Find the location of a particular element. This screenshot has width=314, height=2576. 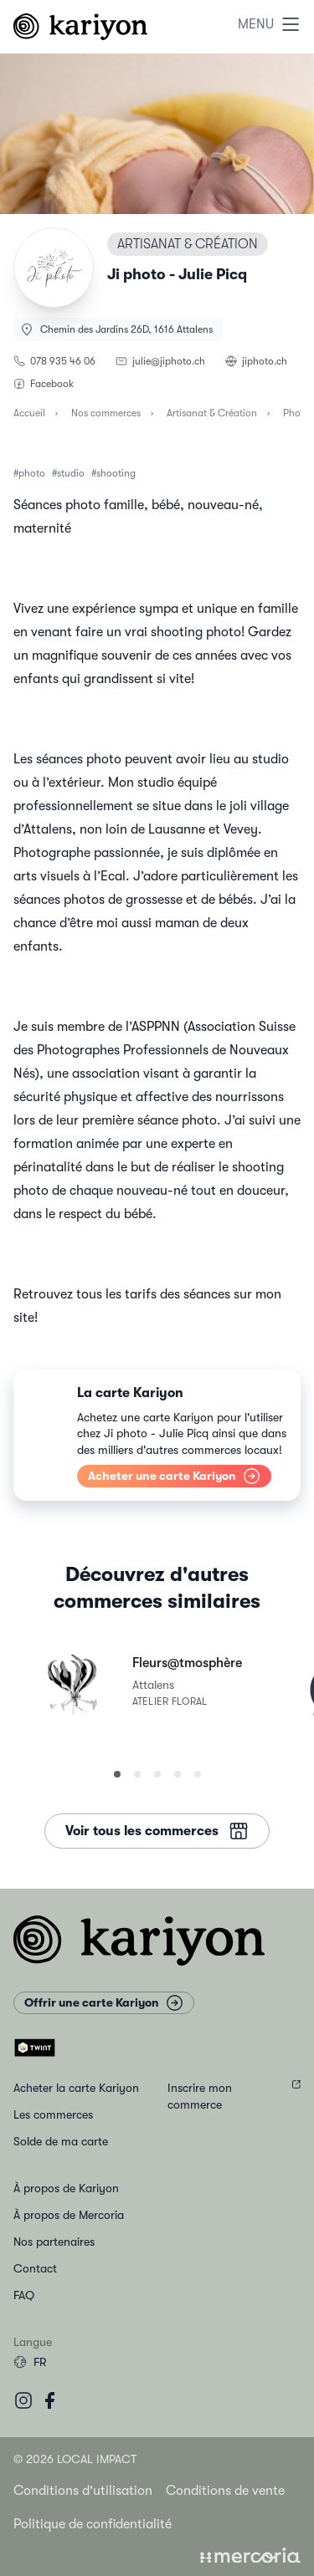

Conditions d'utilisation is located at coordinates (82, 2490).